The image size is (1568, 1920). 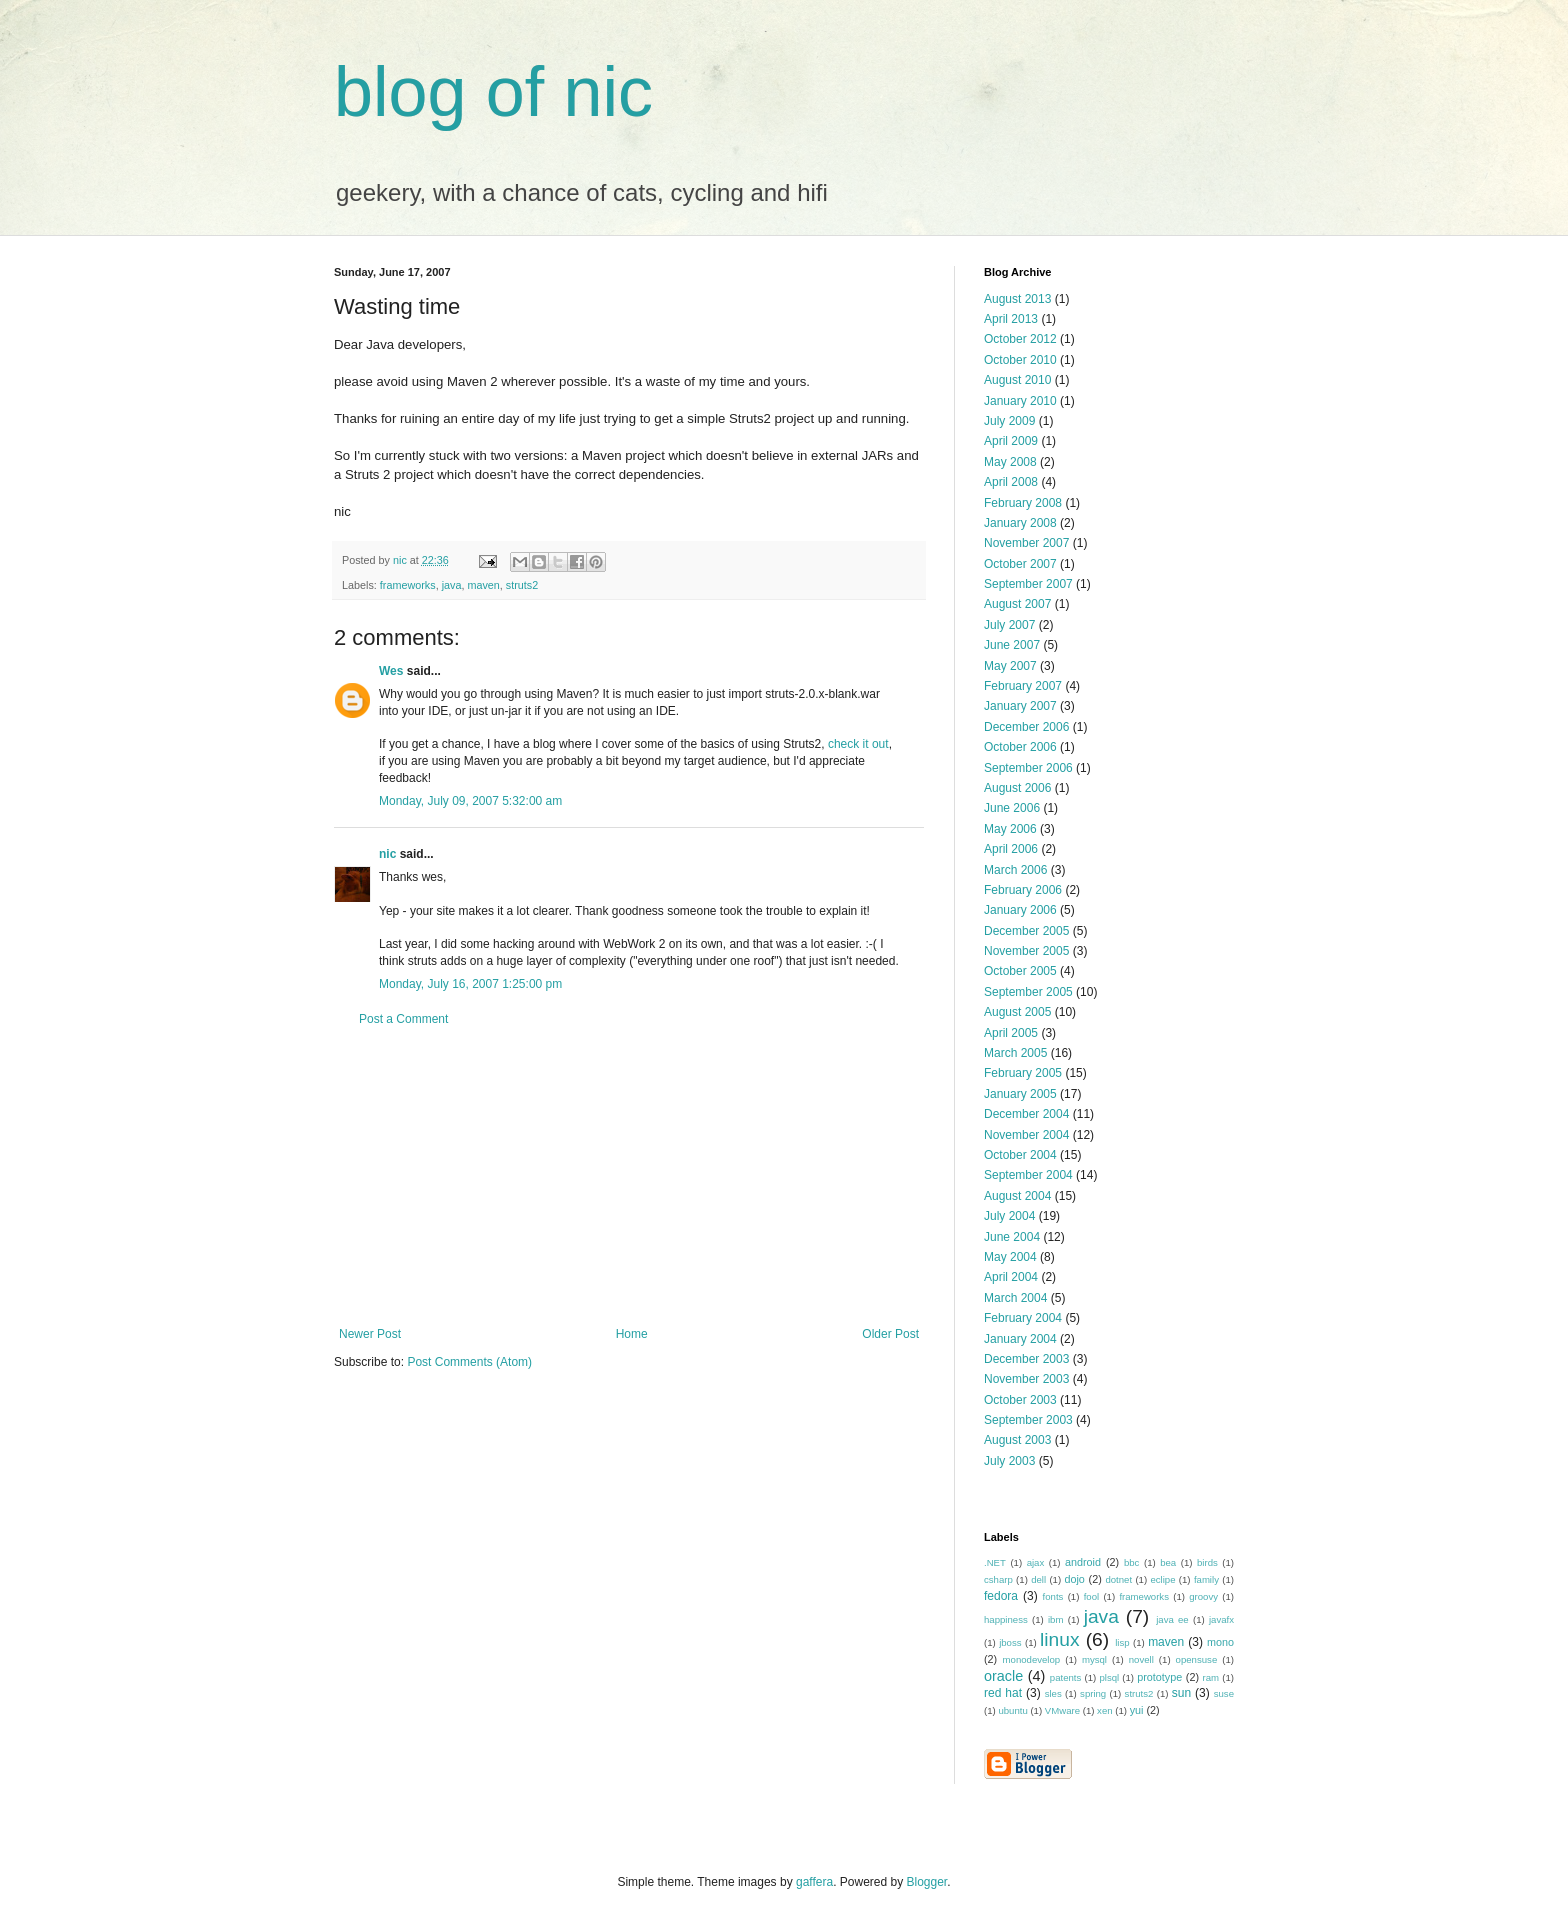 What do you see at coordinates (1207, 1562) in the screenshot?
I see `birds` at bounding box center [1207, 1562].